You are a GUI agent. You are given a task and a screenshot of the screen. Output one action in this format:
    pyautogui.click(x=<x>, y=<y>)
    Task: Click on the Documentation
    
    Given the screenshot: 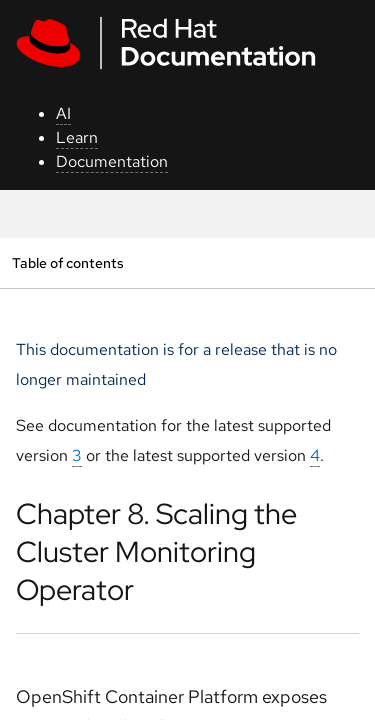 What is the action you would take?
    pyautogui.click(x=112, y=161)
    